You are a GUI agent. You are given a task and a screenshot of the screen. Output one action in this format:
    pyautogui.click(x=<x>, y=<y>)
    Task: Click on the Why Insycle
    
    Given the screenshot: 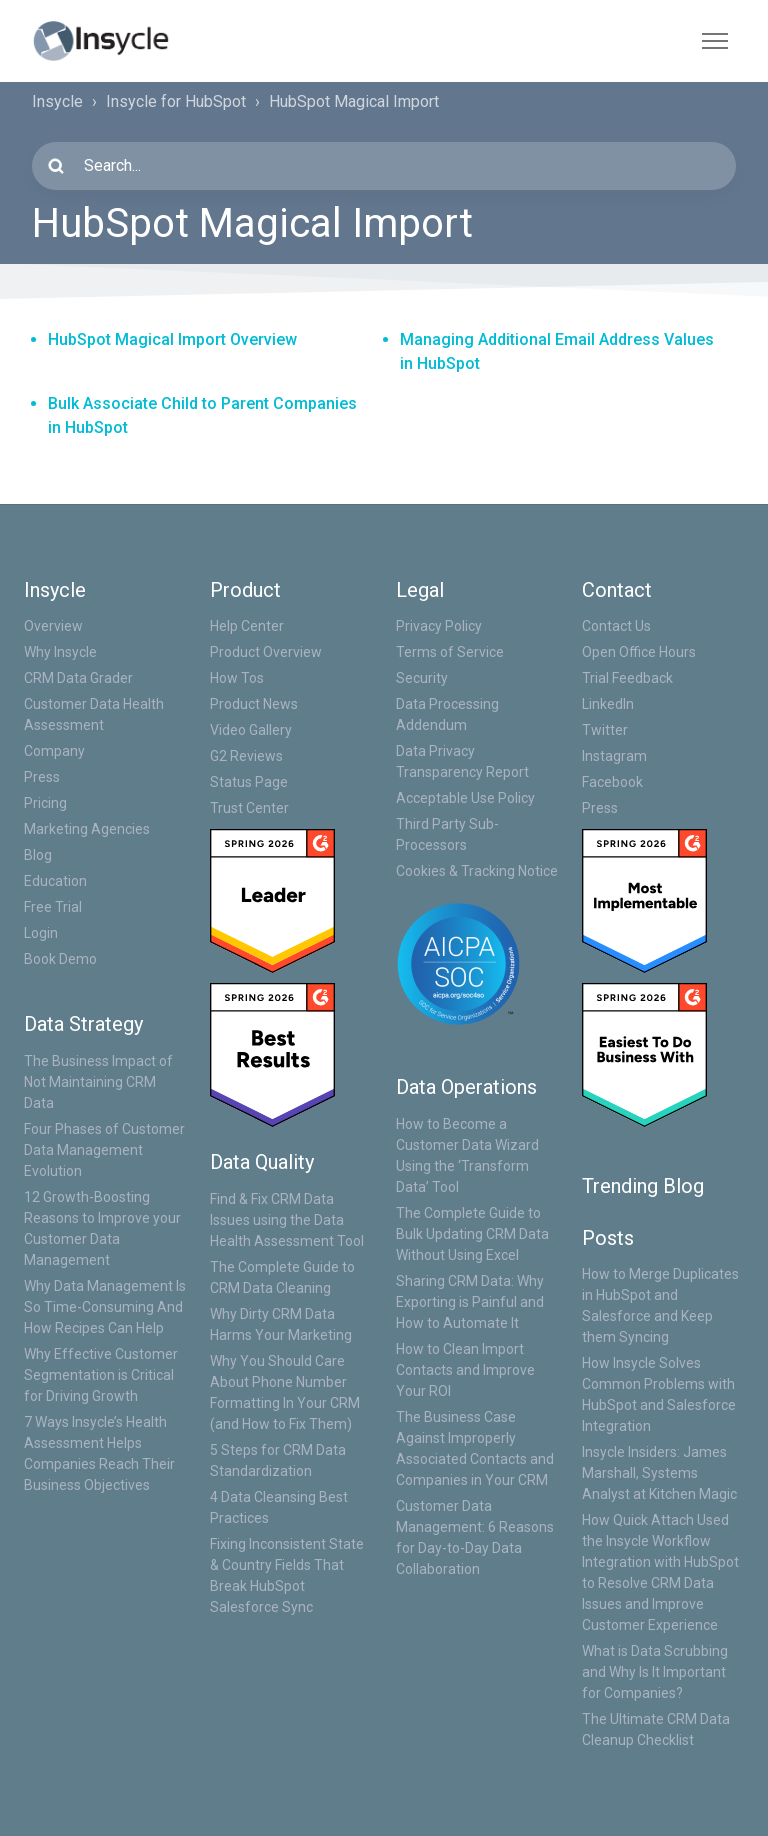 What is the action you would take?
    pyautogui.click(x=60, y=652)
    